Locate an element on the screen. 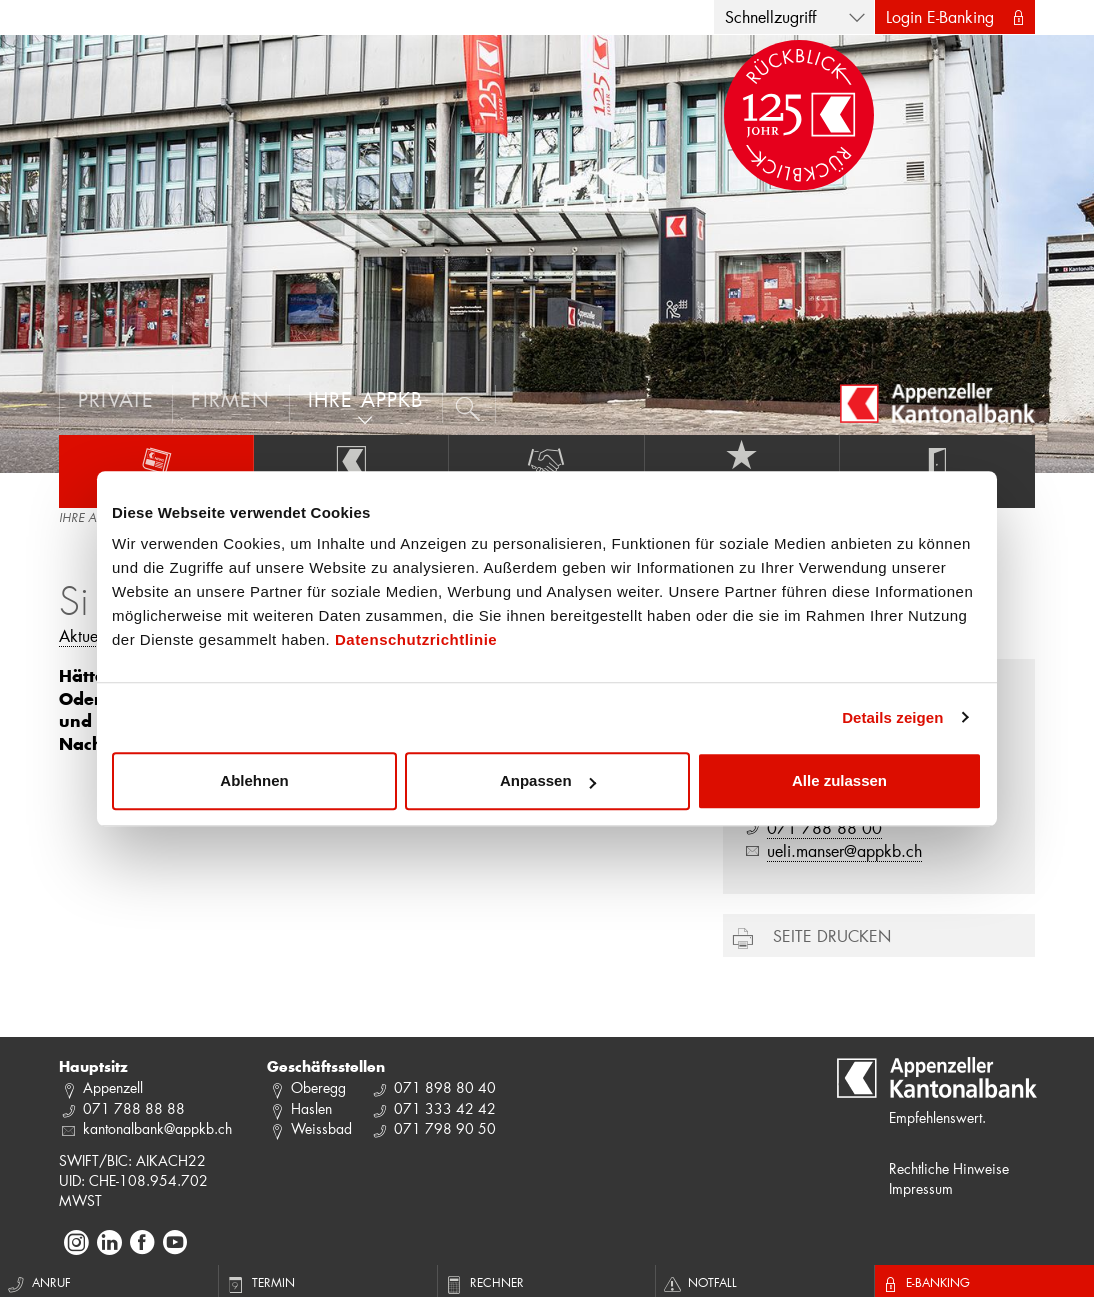  Details zeigen is located at coordinates (892, 717).